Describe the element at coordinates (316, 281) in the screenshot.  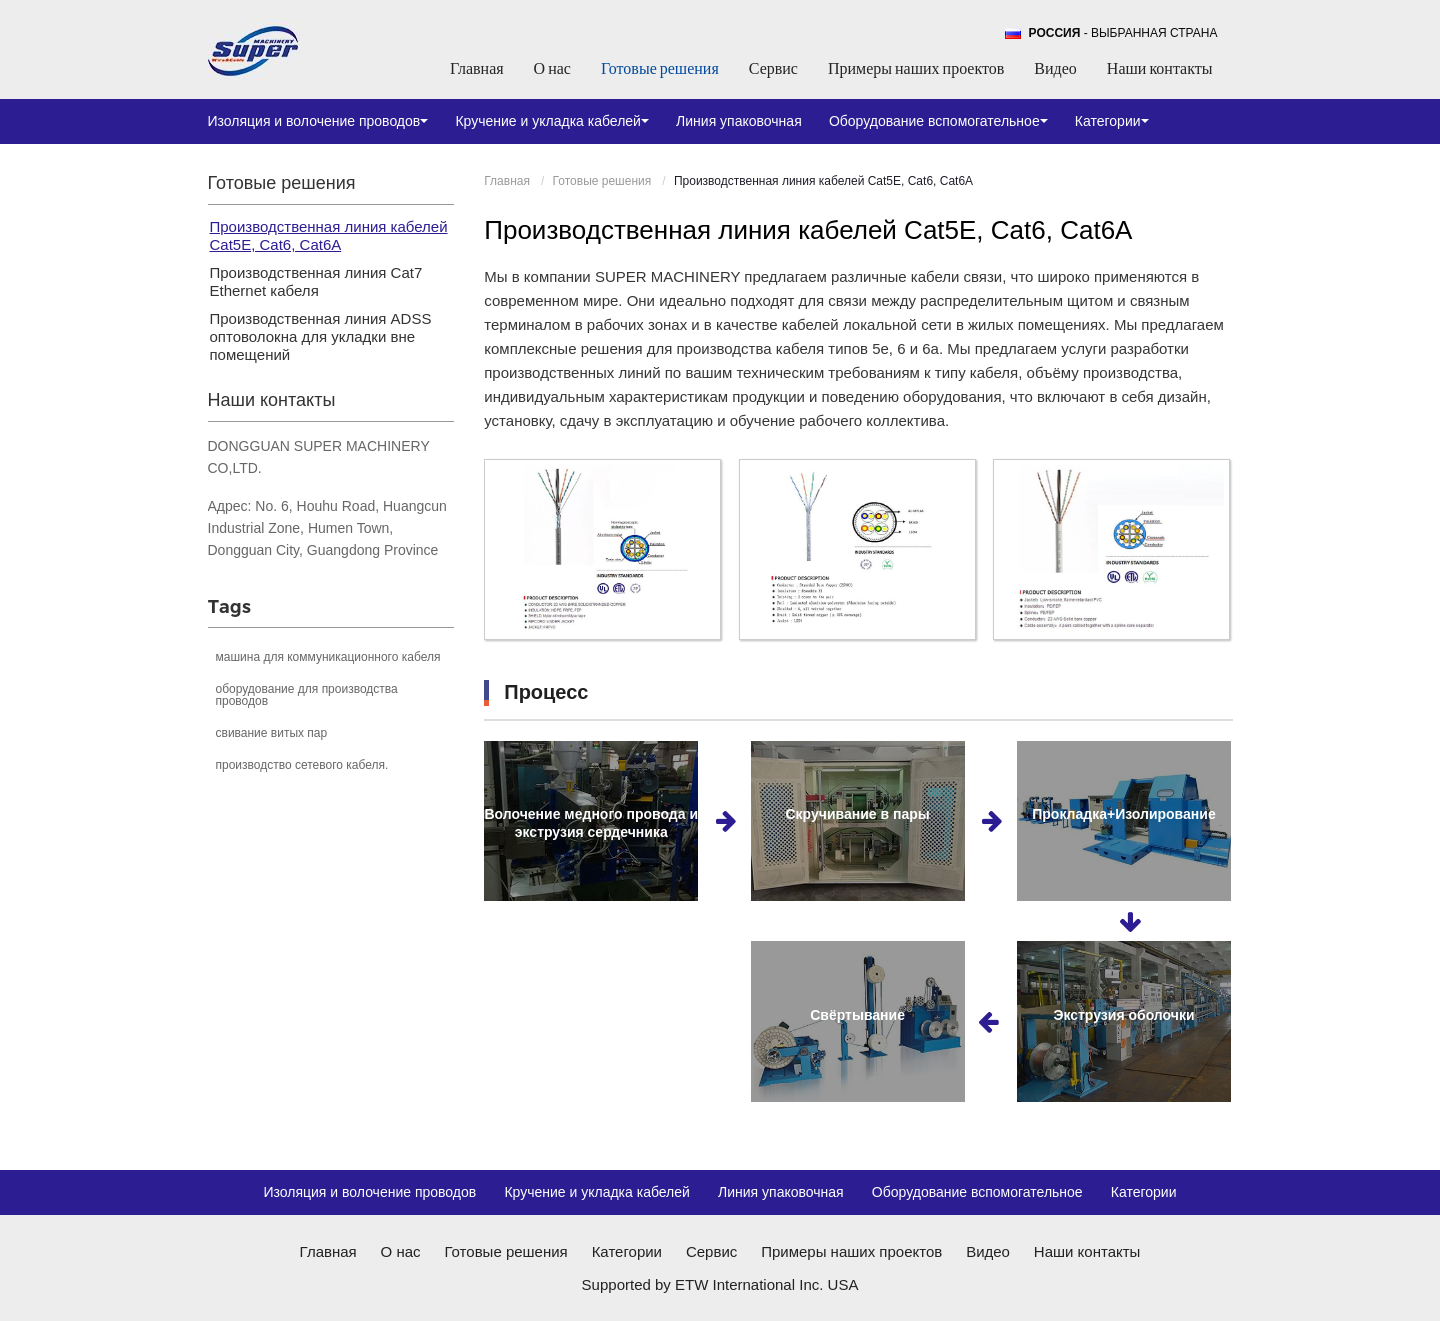
I see `Производственная линия Cat7 Ethernet кабеля` at that location.